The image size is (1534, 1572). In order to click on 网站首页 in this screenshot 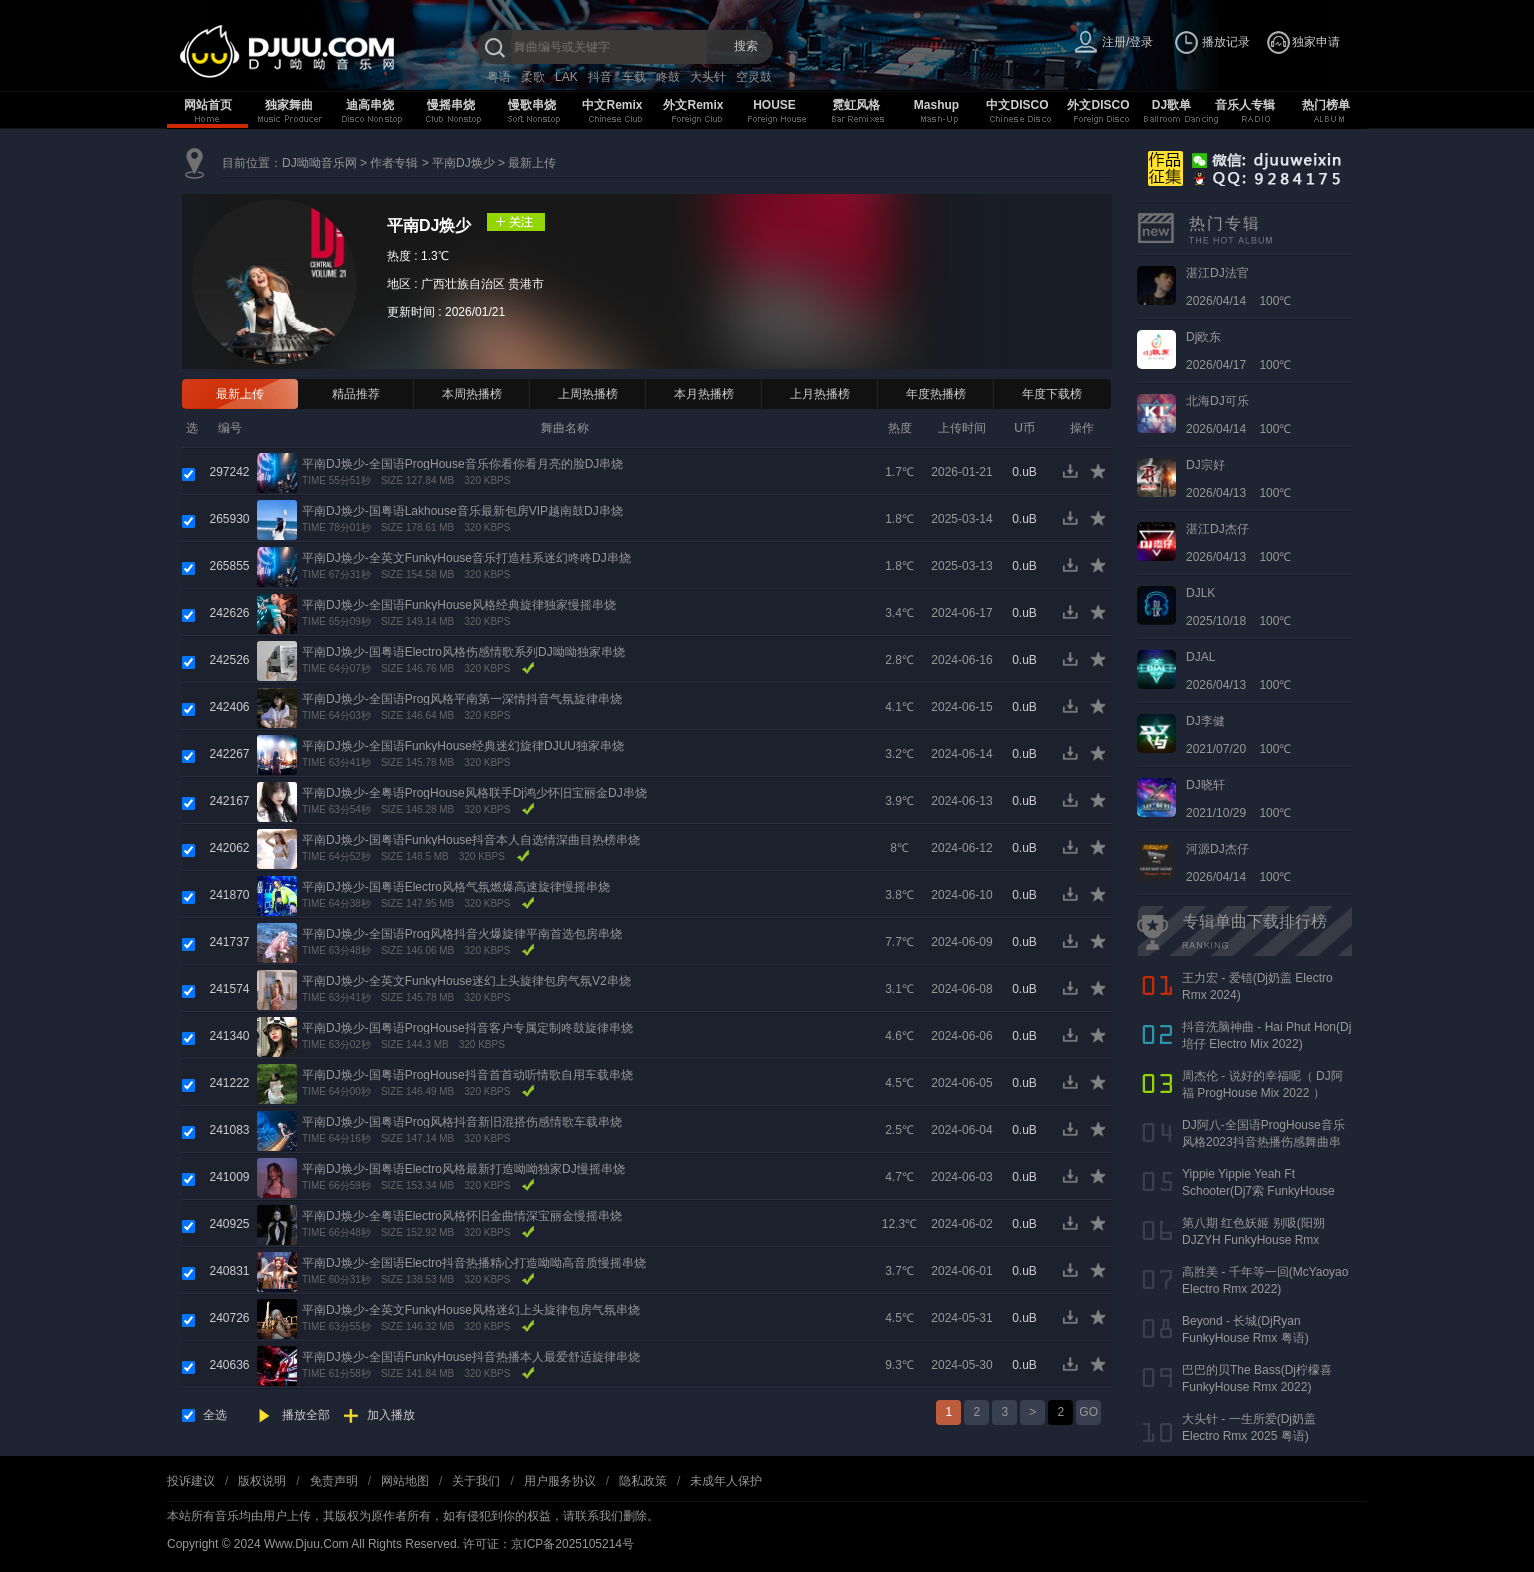, I will do `click(208, 105)`.